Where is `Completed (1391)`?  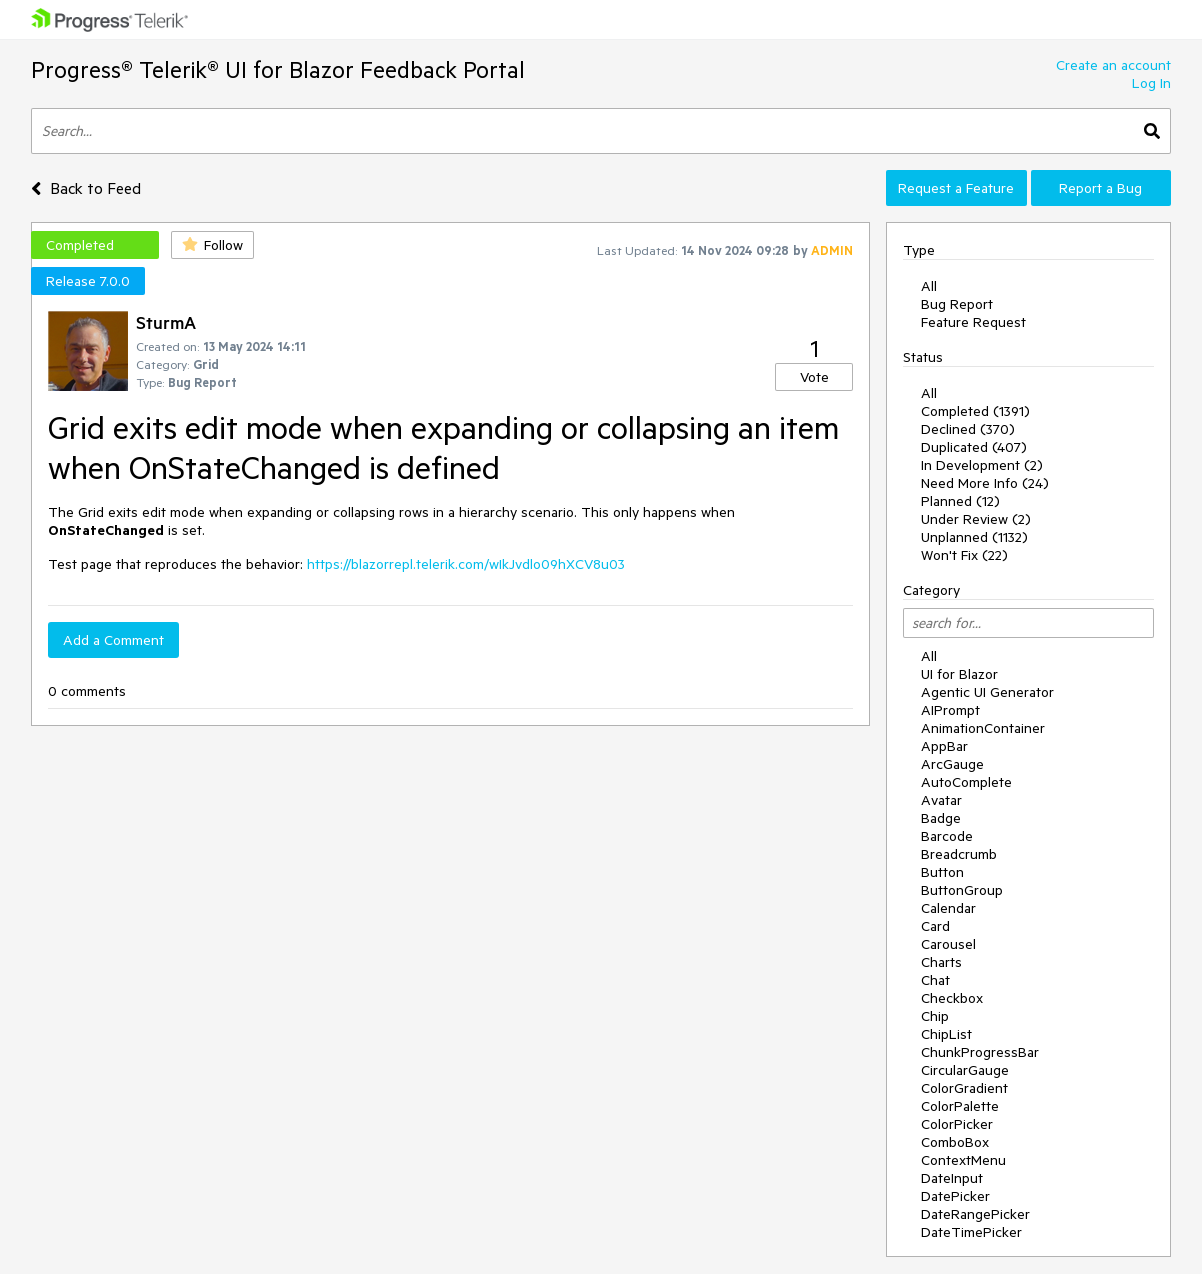
Completed (1391) is located at coordinates (975, 411).